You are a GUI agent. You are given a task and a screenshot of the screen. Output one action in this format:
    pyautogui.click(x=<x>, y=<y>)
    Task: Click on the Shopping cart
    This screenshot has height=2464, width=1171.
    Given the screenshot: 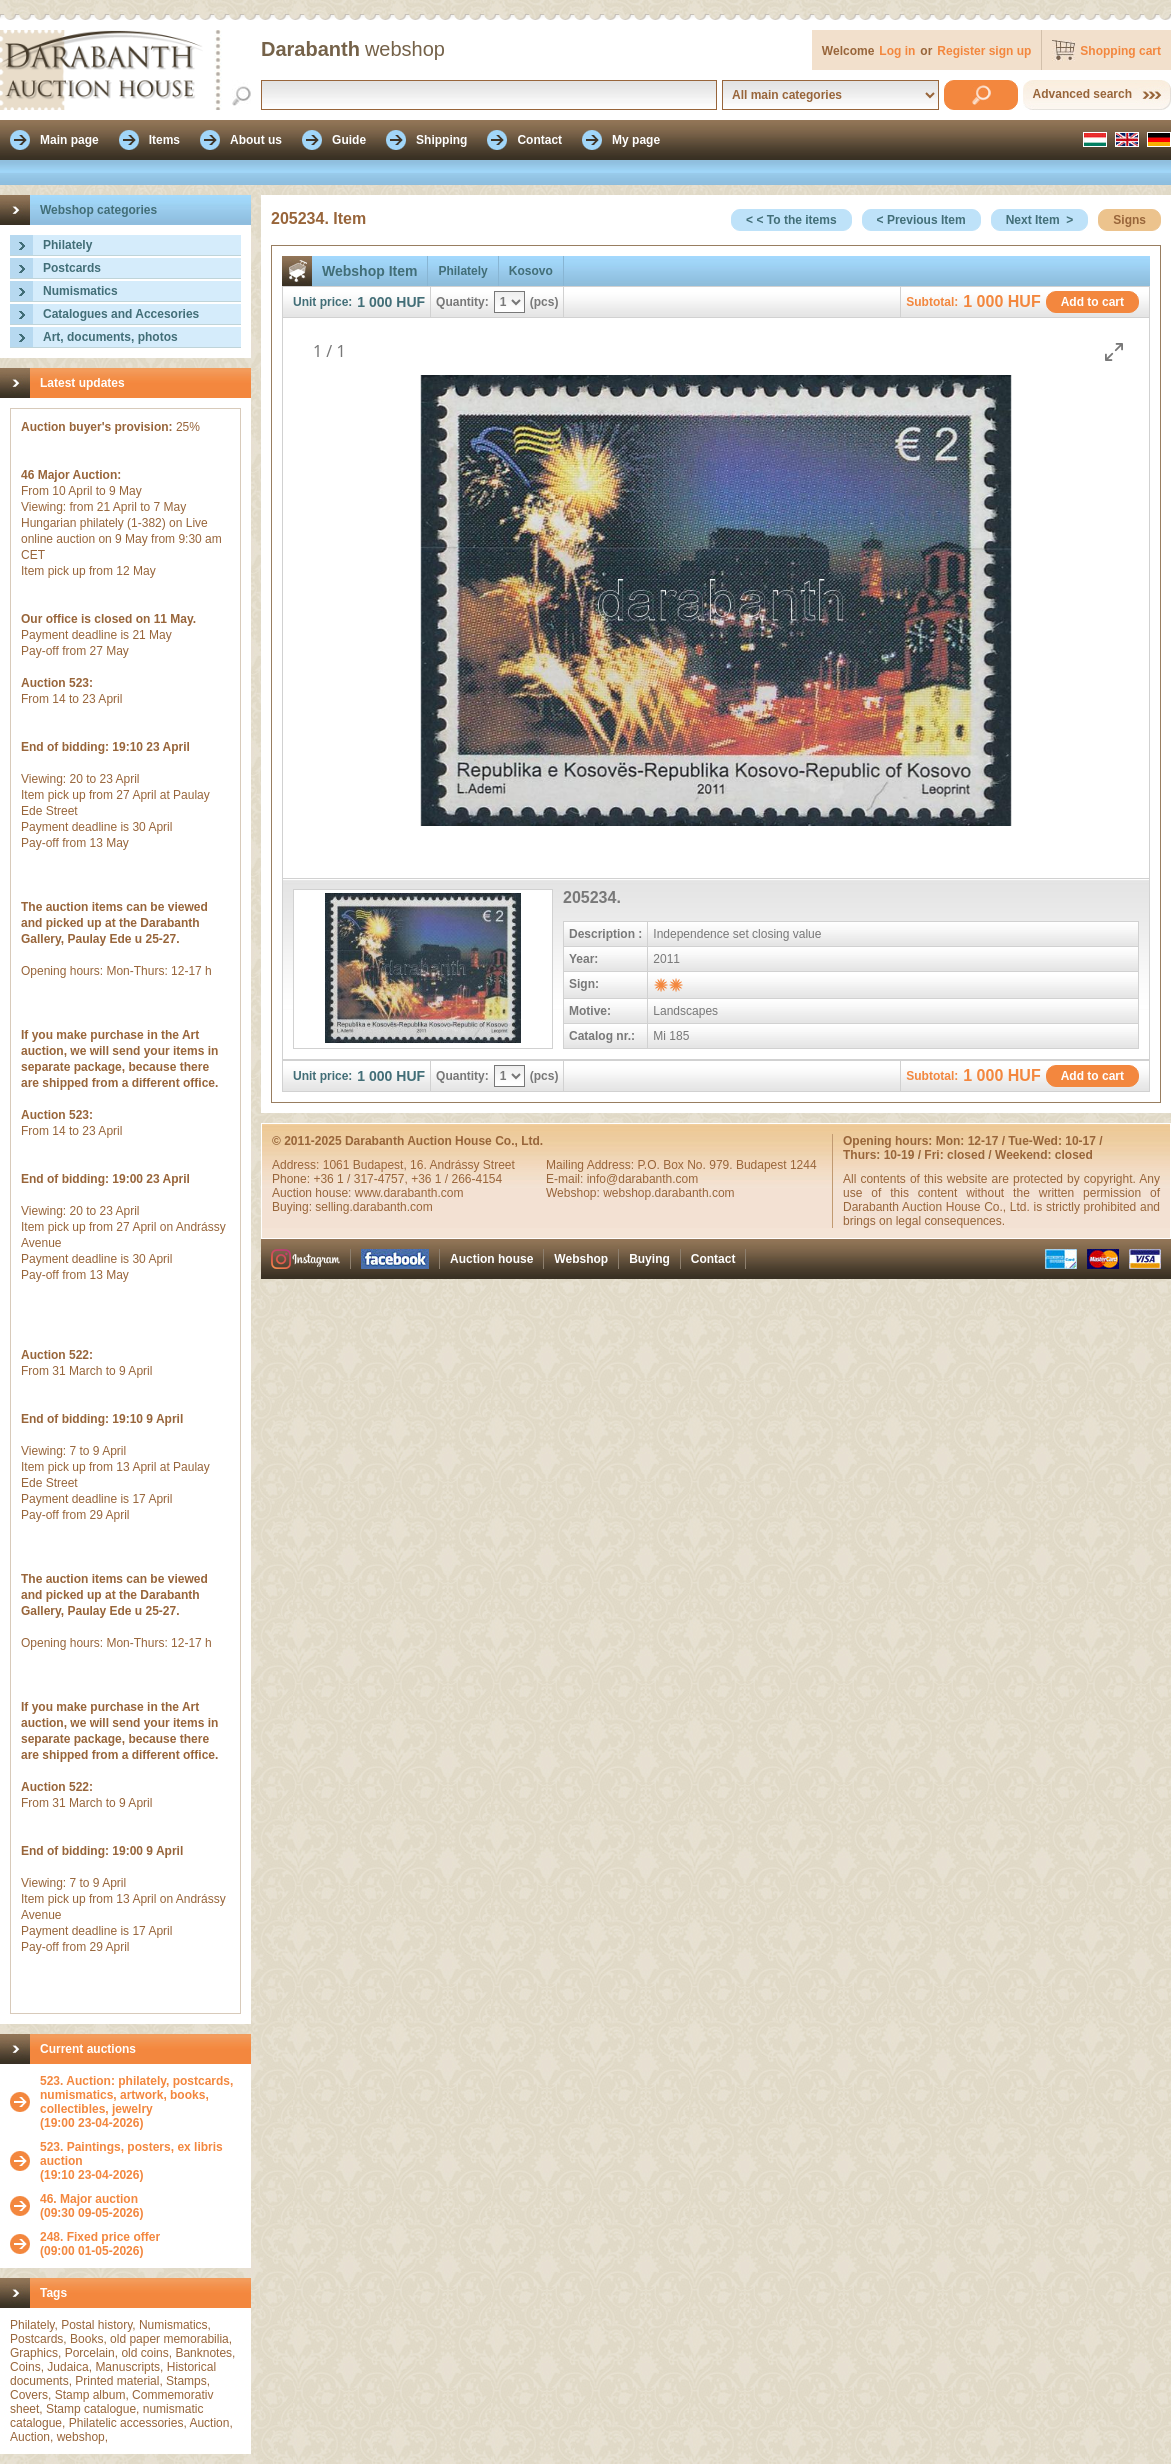 What is the action you would take?
    pyautogui.click(x=1120, y=51)
    